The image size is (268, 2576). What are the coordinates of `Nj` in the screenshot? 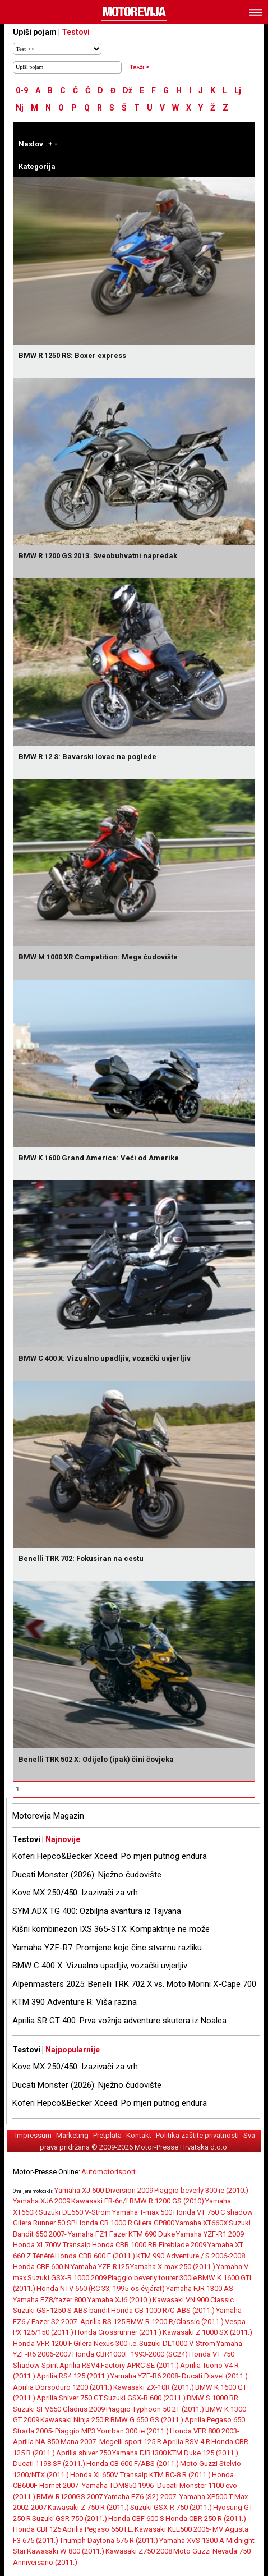 It's located at (20, 107).